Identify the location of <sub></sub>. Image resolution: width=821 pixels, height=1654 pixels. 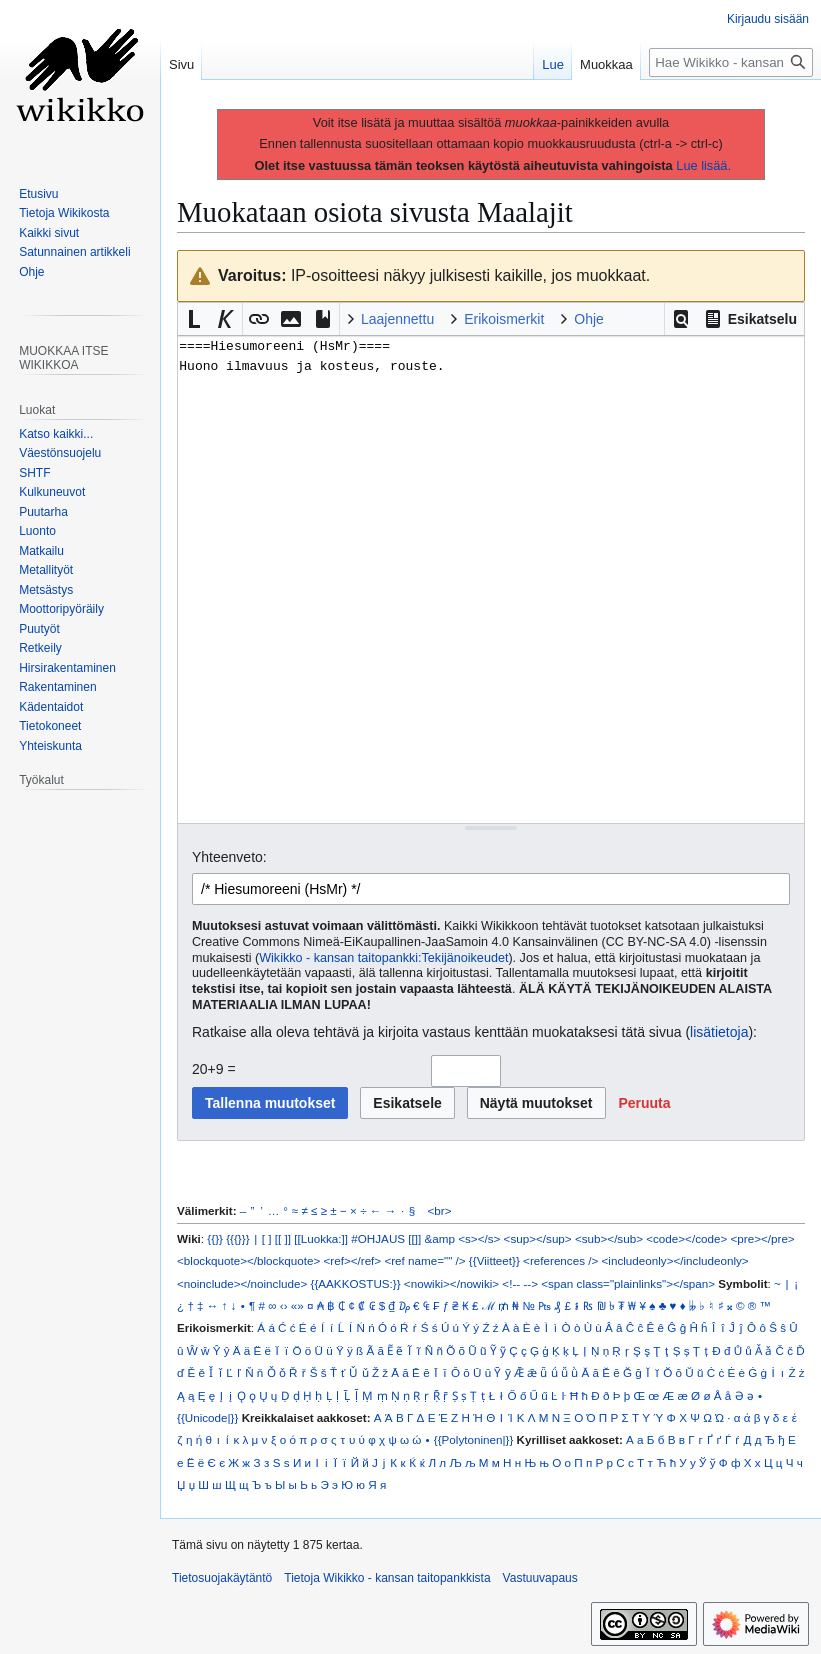
(609, 1238).